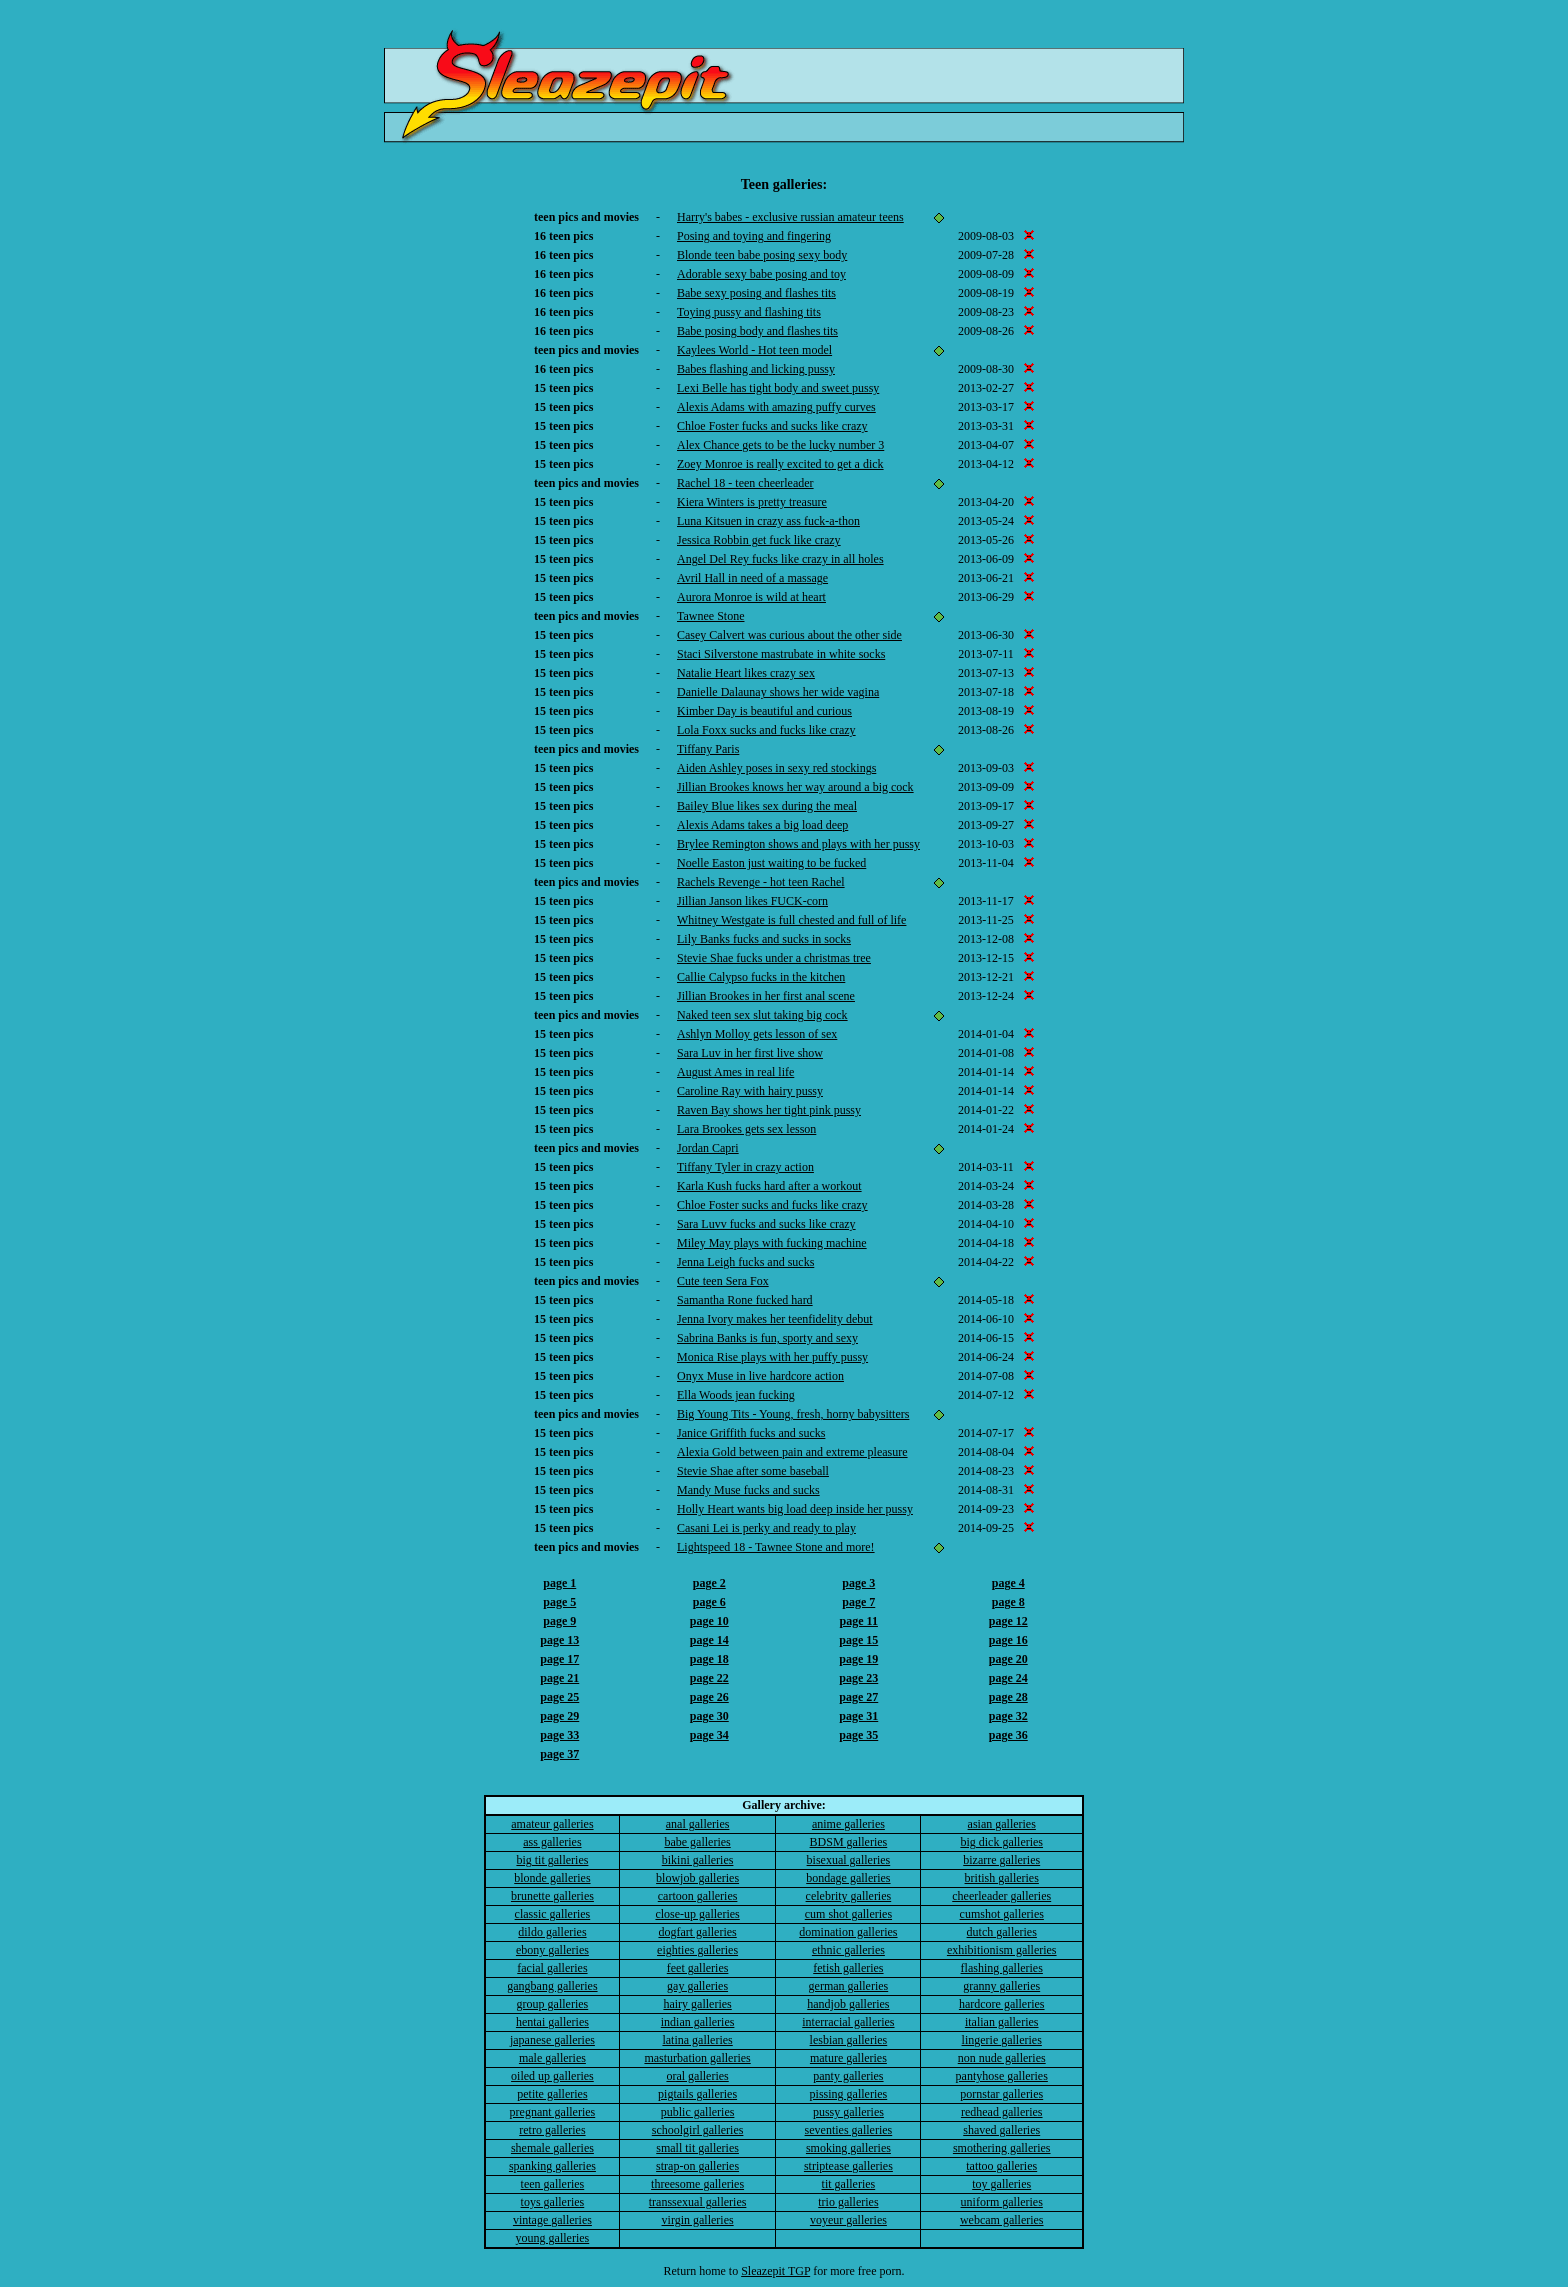  Describe the element at coordinates (848, 2004) in the screenshot. I see `handjob galleries` at that location.